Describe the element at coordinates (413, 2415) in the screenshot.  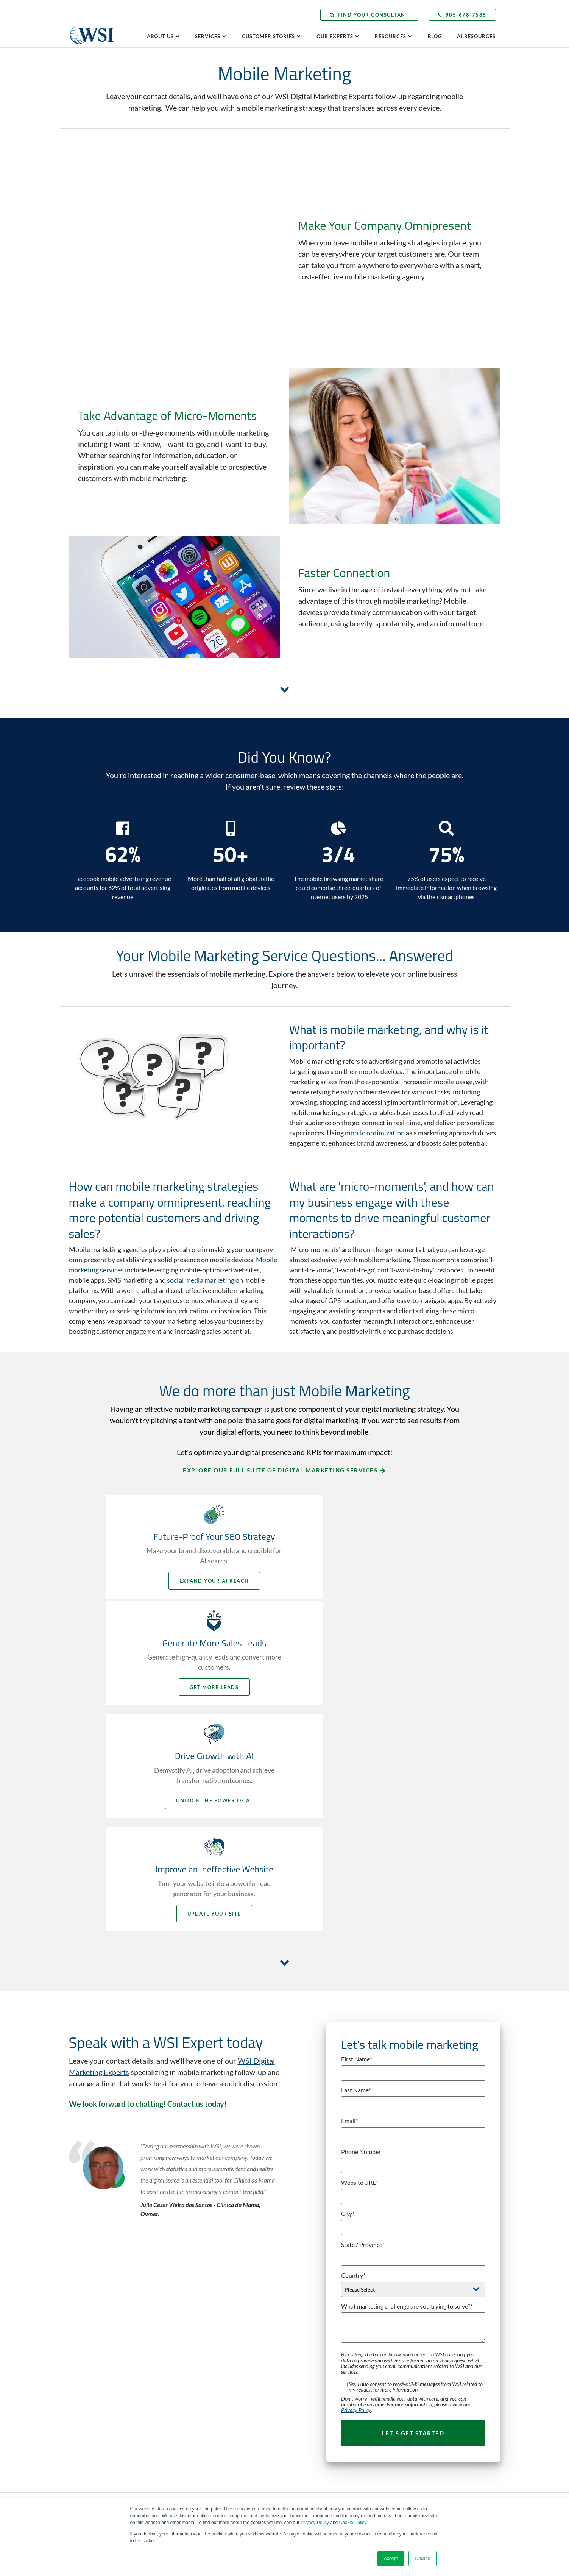
I see `Visit the Blog [menuitem]` at that location.